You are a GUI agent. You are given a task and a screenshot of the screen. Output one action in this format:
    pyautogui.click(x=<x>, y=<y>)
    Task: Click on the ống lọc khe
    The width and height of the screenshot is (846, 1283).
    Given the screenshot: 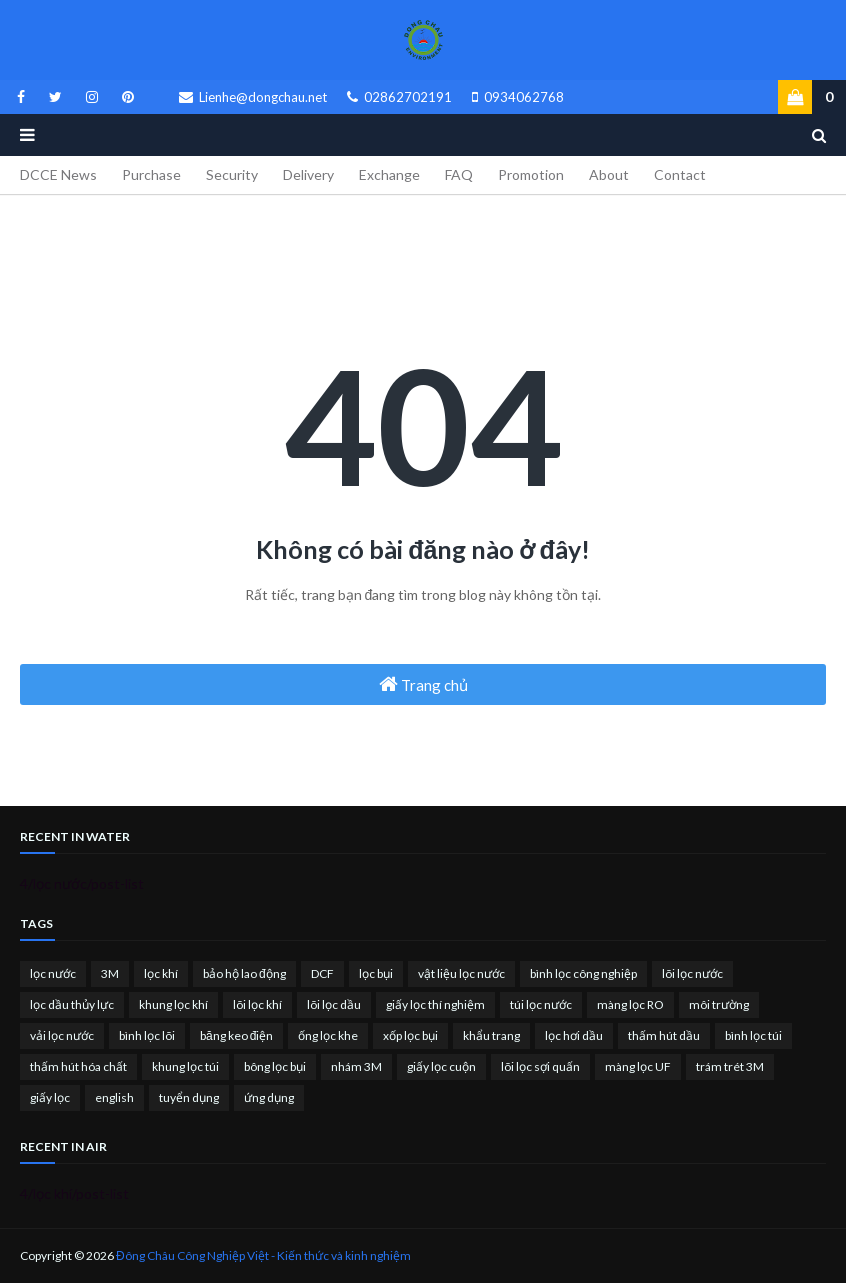 What is the action you would take?
    pyautogui.click(x=328, y=1035)
    